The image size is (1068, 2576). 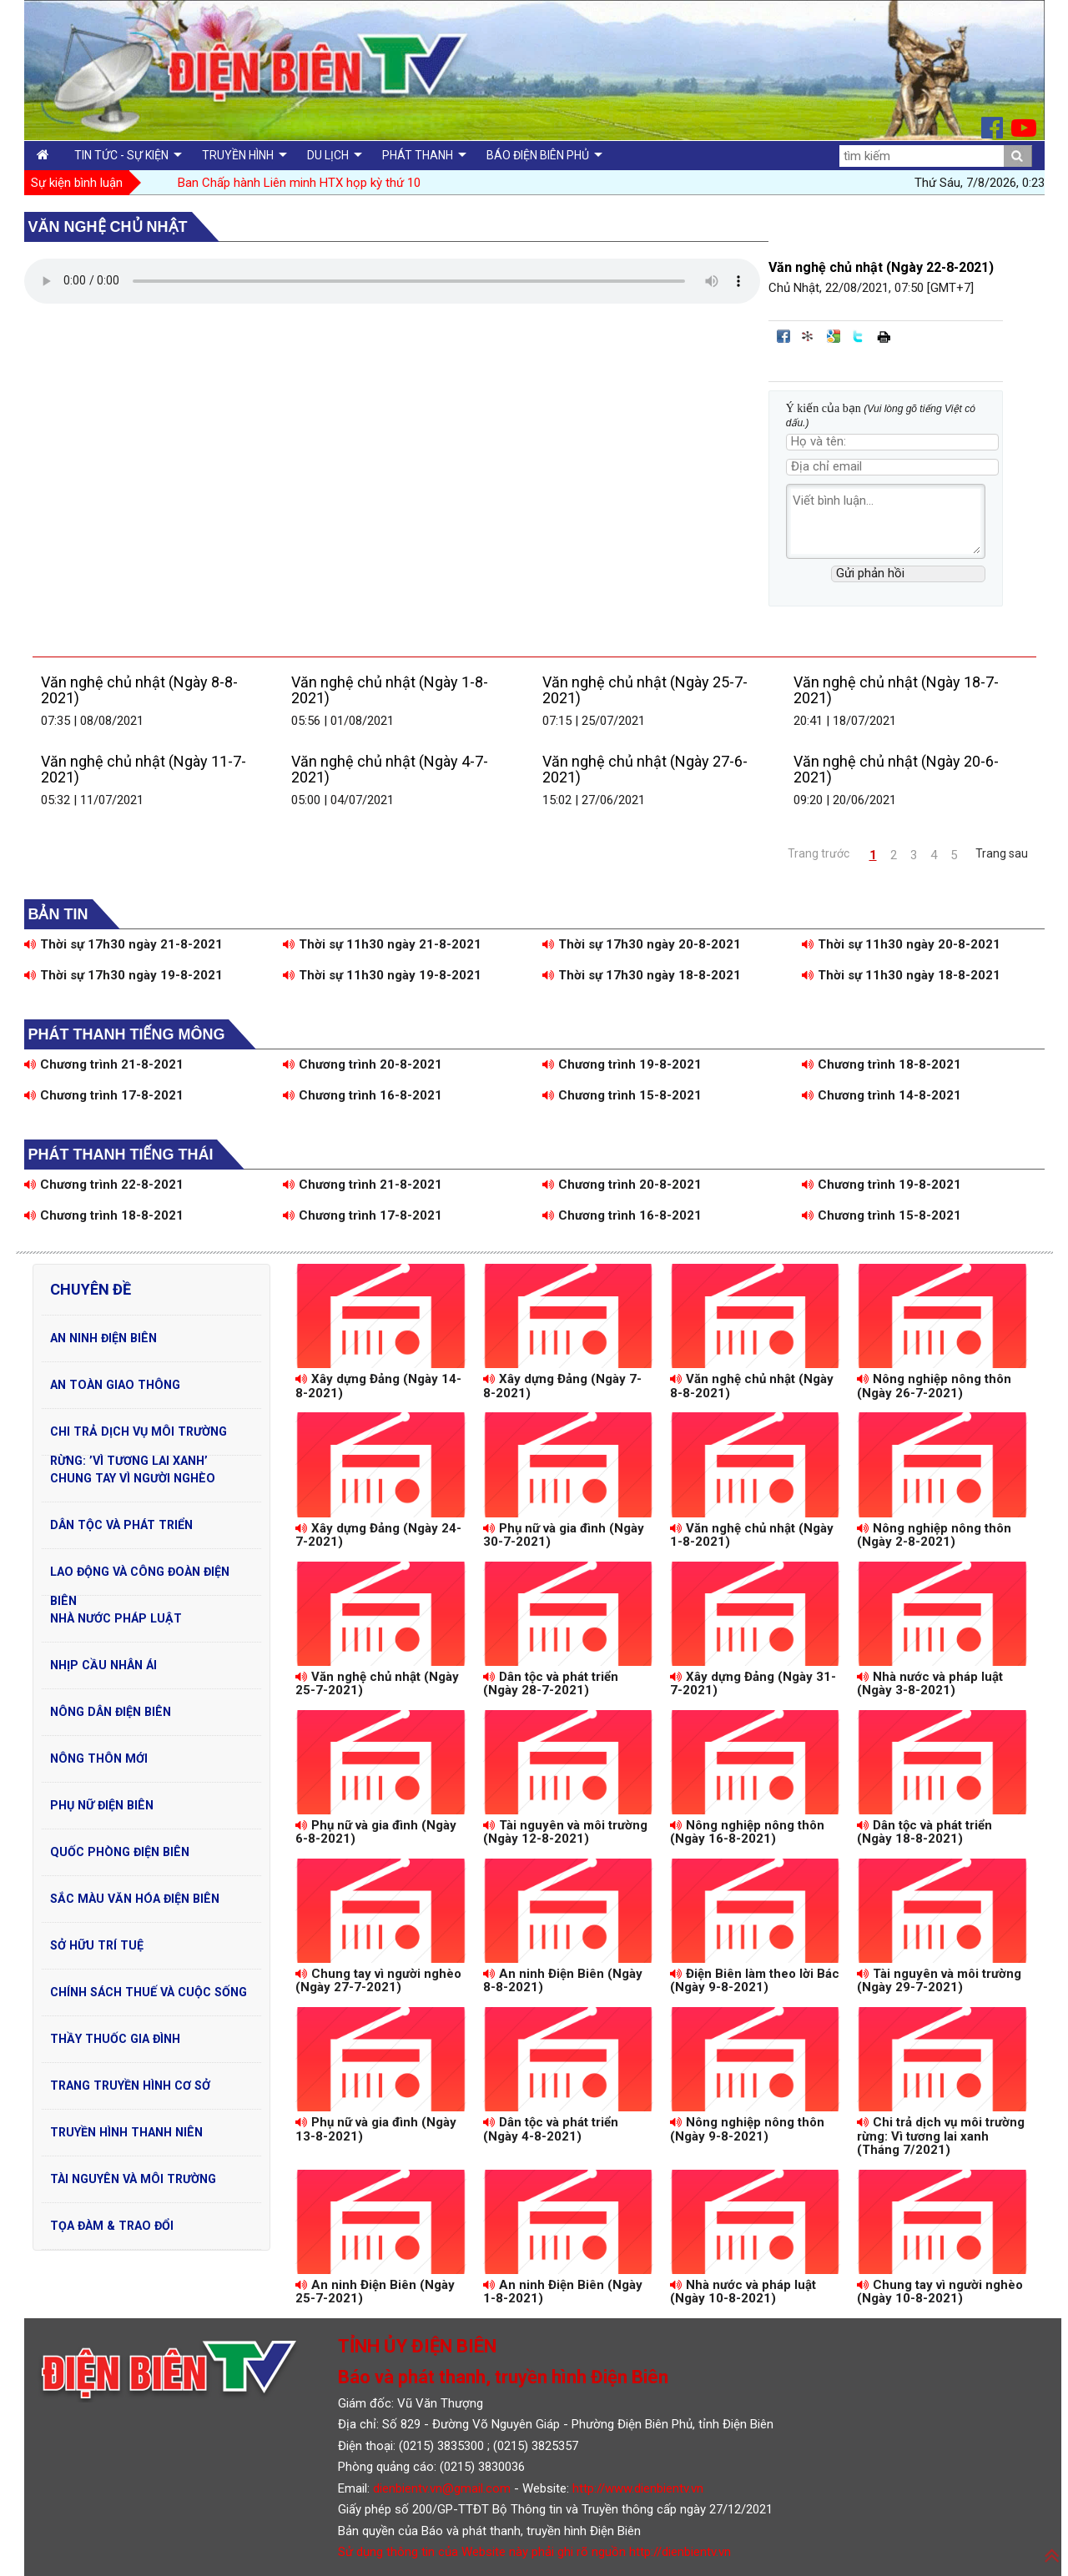 What do you see at coordinates (99, 1758) in the screenshot?
I see `Nông thôn mới` at bounding box center [99, 1758].